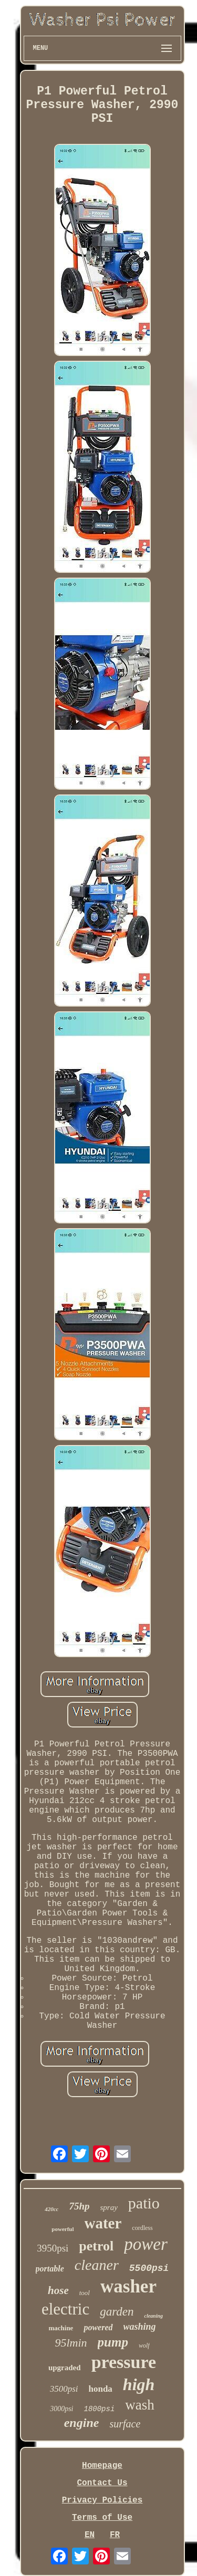 Image resolution: width=197 pixels, height=2576 pixels. What do you see at coordinates (84, 2293) in the screenshot?
I see `tool` at bounding box center [84, 2293].